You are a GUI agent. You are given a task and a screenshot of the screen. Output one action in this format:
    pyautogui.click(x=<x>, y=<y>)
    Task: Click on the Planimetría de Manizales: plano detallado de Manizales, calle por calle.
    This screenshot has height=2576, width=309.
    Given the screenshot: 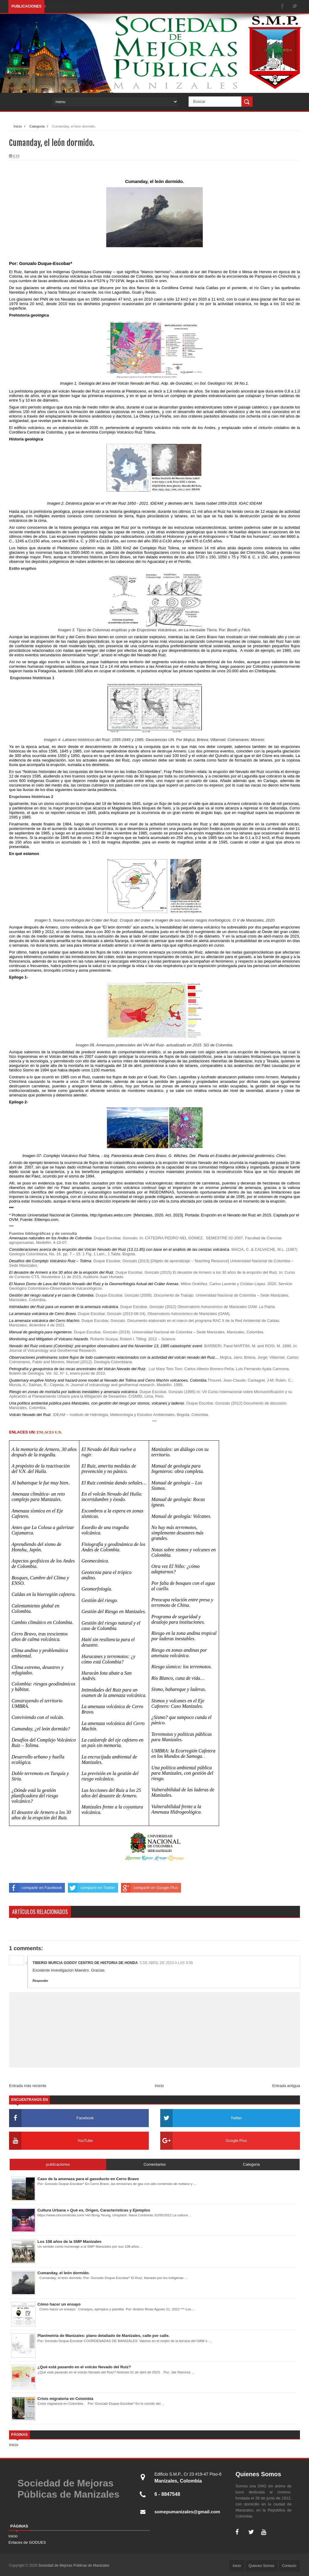 What is the action you would take?
    pyautogui.click(x=103, y=2335)
    